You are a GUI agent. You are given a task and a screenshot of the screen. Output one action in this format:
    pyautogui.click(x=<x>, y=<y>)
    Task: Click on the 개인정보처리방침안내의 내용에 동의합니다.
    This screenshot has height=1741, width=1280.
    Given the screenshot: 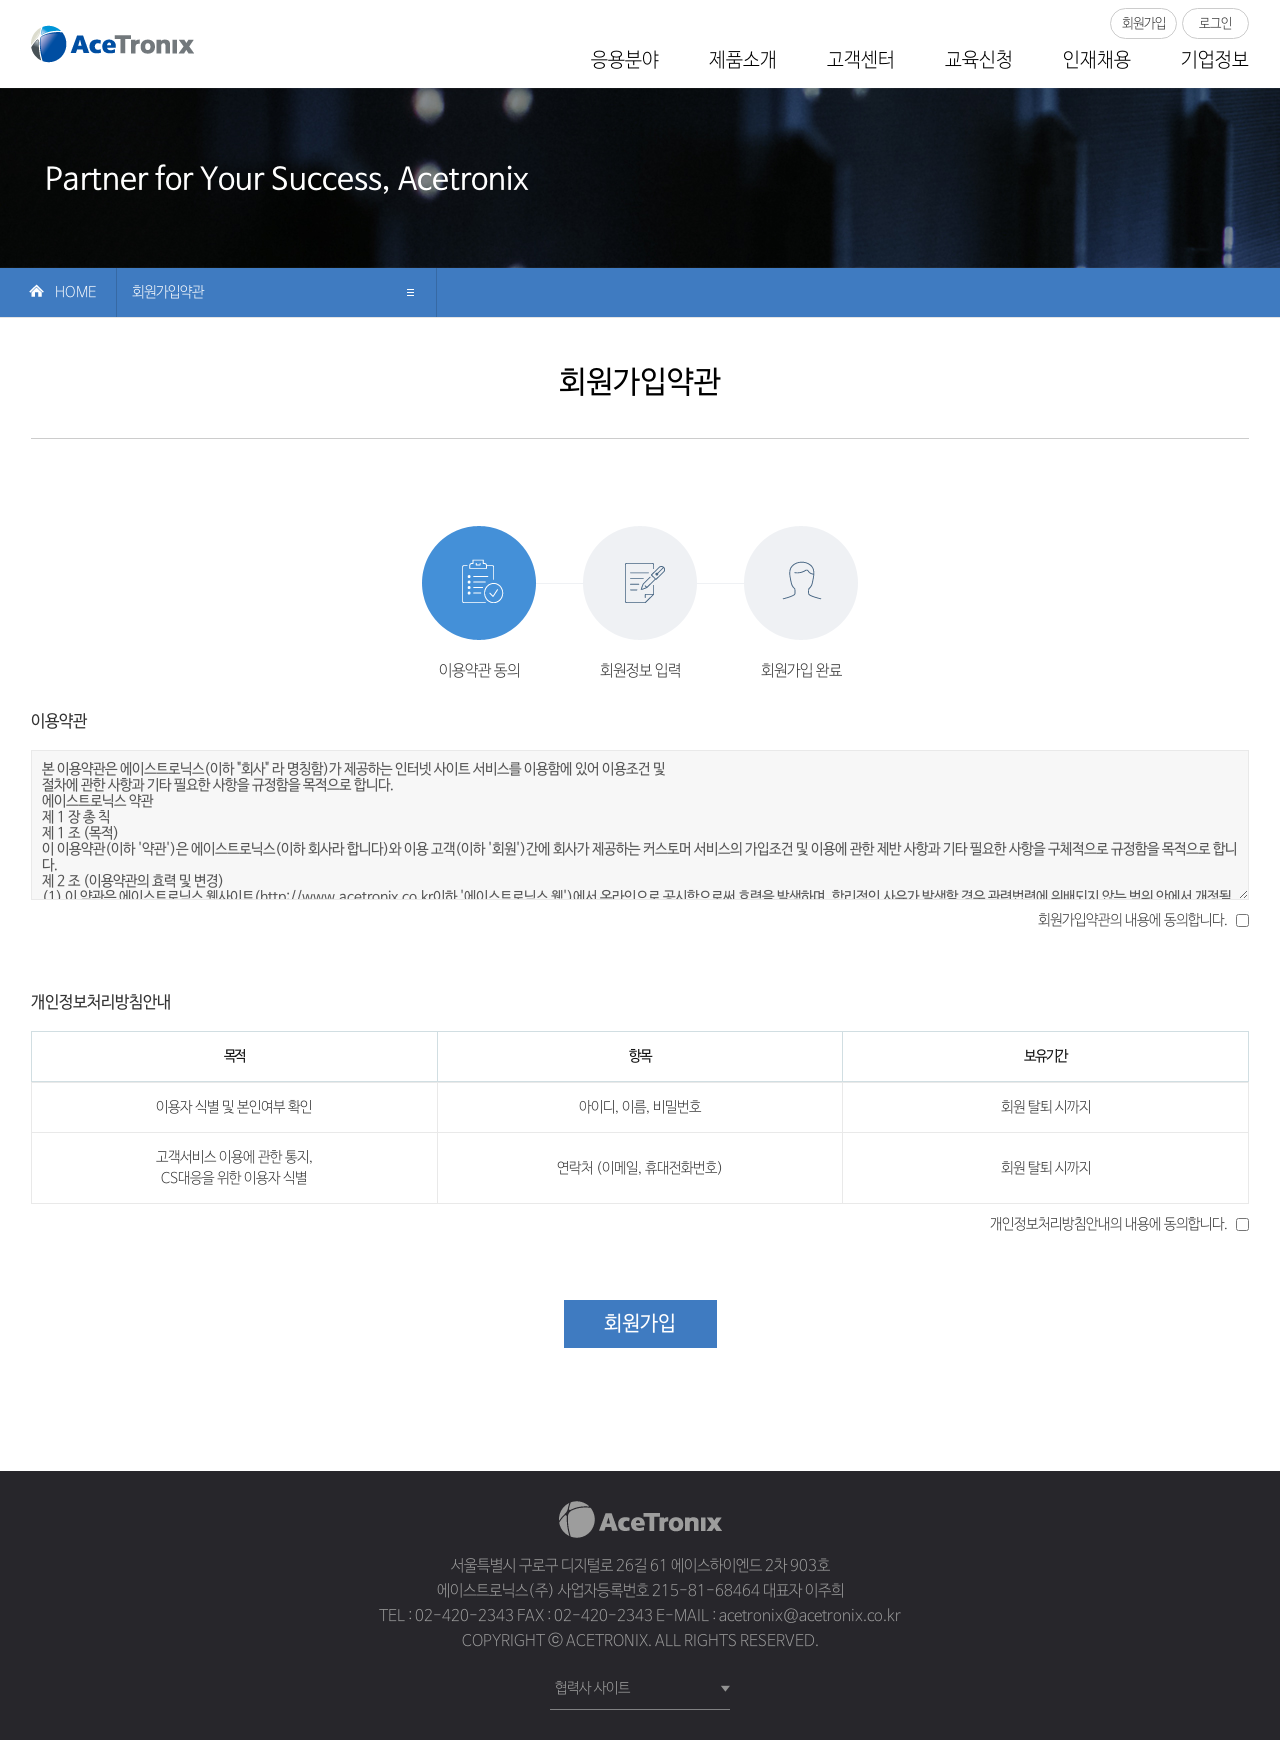 What is the action you would take?
    pyautogui.click(x=1109, y=1225)
    